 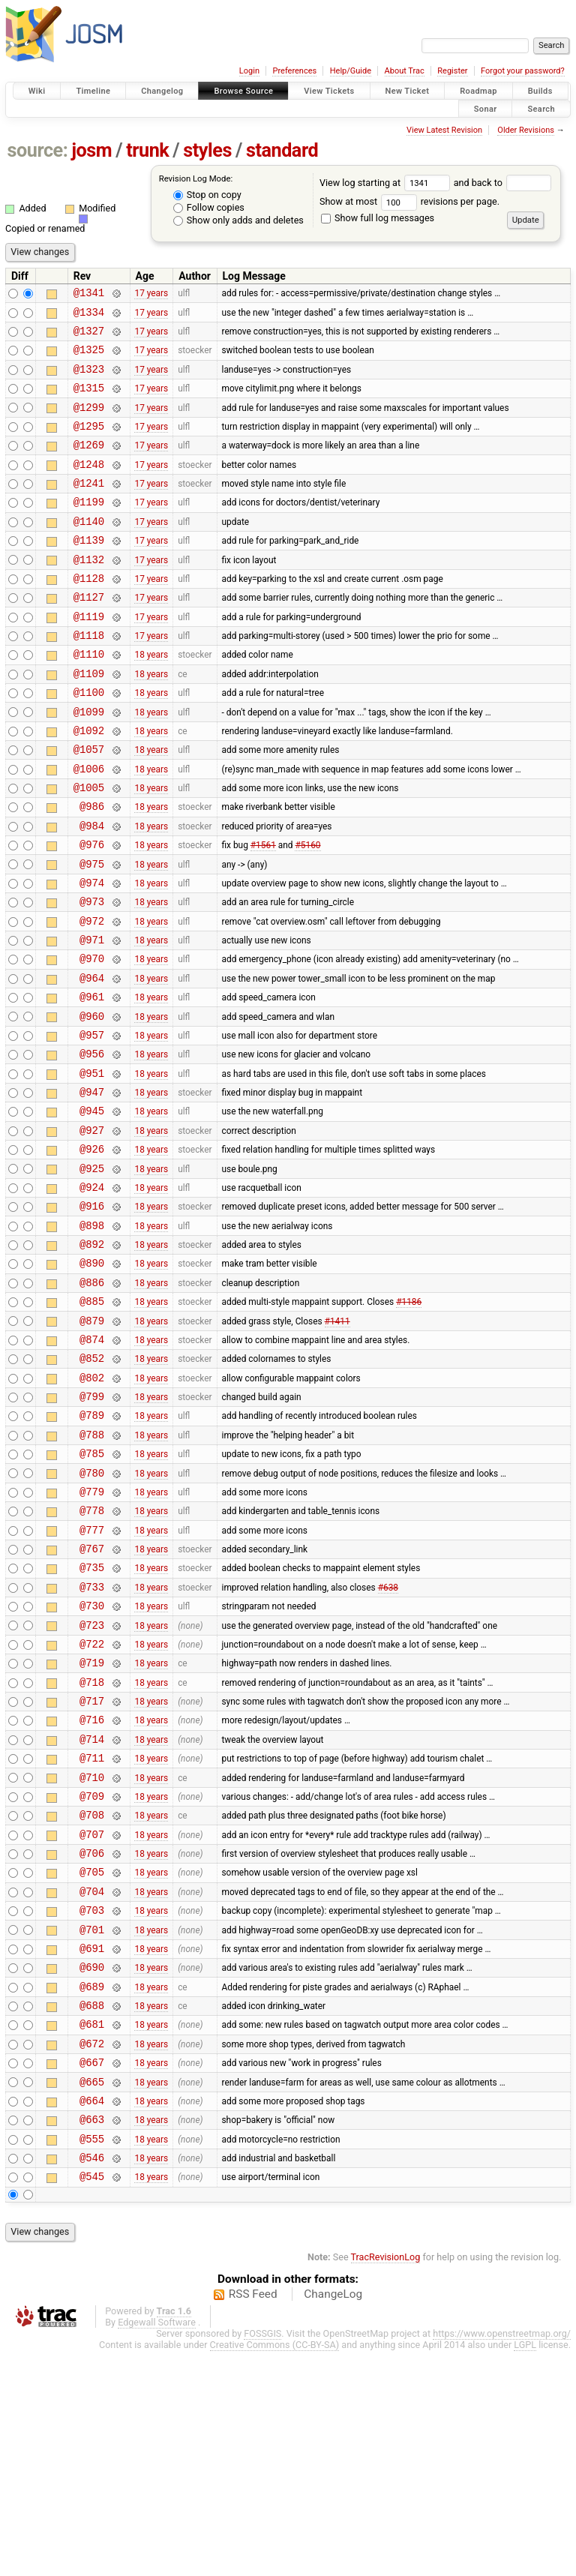 What do you see at coordinates (89, 656) in the screenshot?
I see `@1119` at bounding box center [89, 656].